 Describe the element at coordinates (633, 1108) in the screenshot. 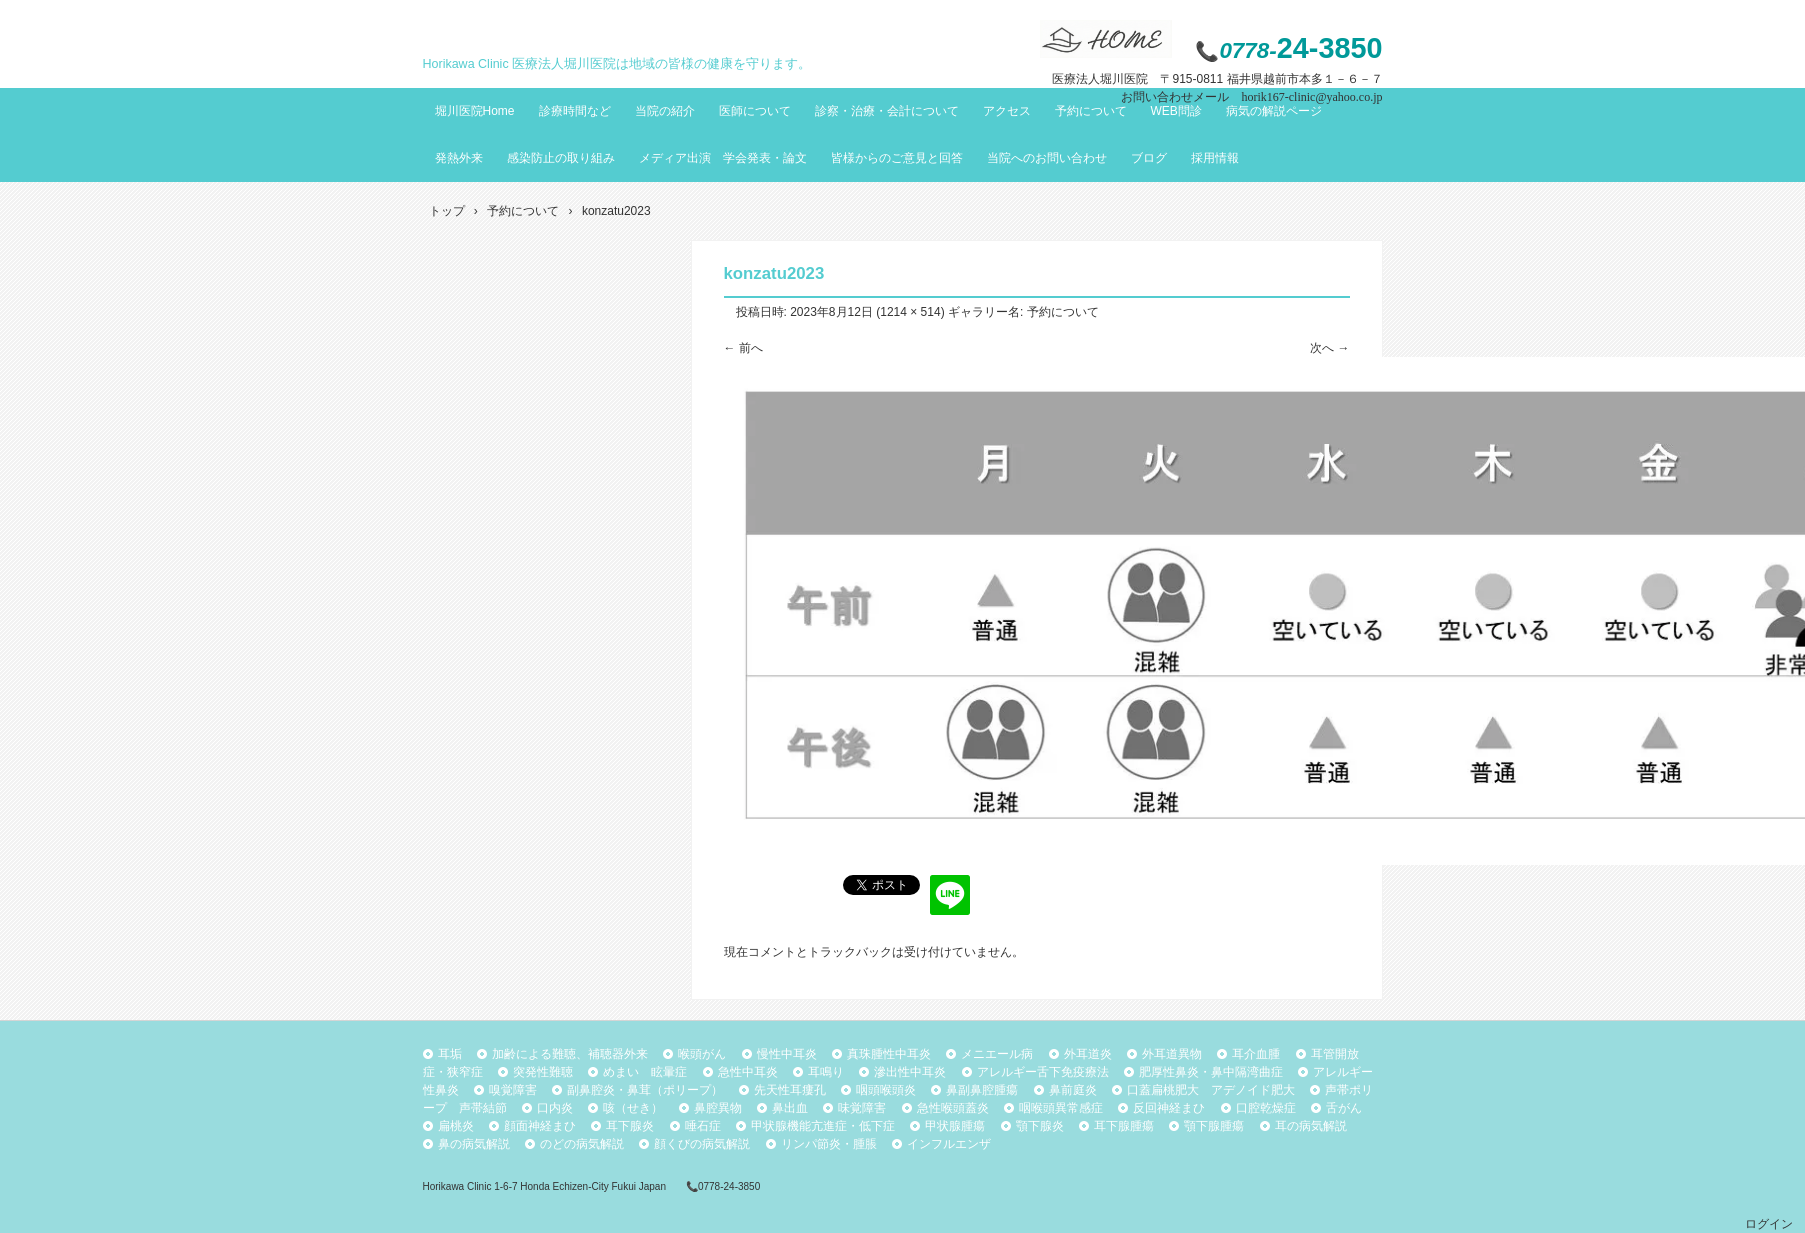

I see `咳（せき）` at that location.